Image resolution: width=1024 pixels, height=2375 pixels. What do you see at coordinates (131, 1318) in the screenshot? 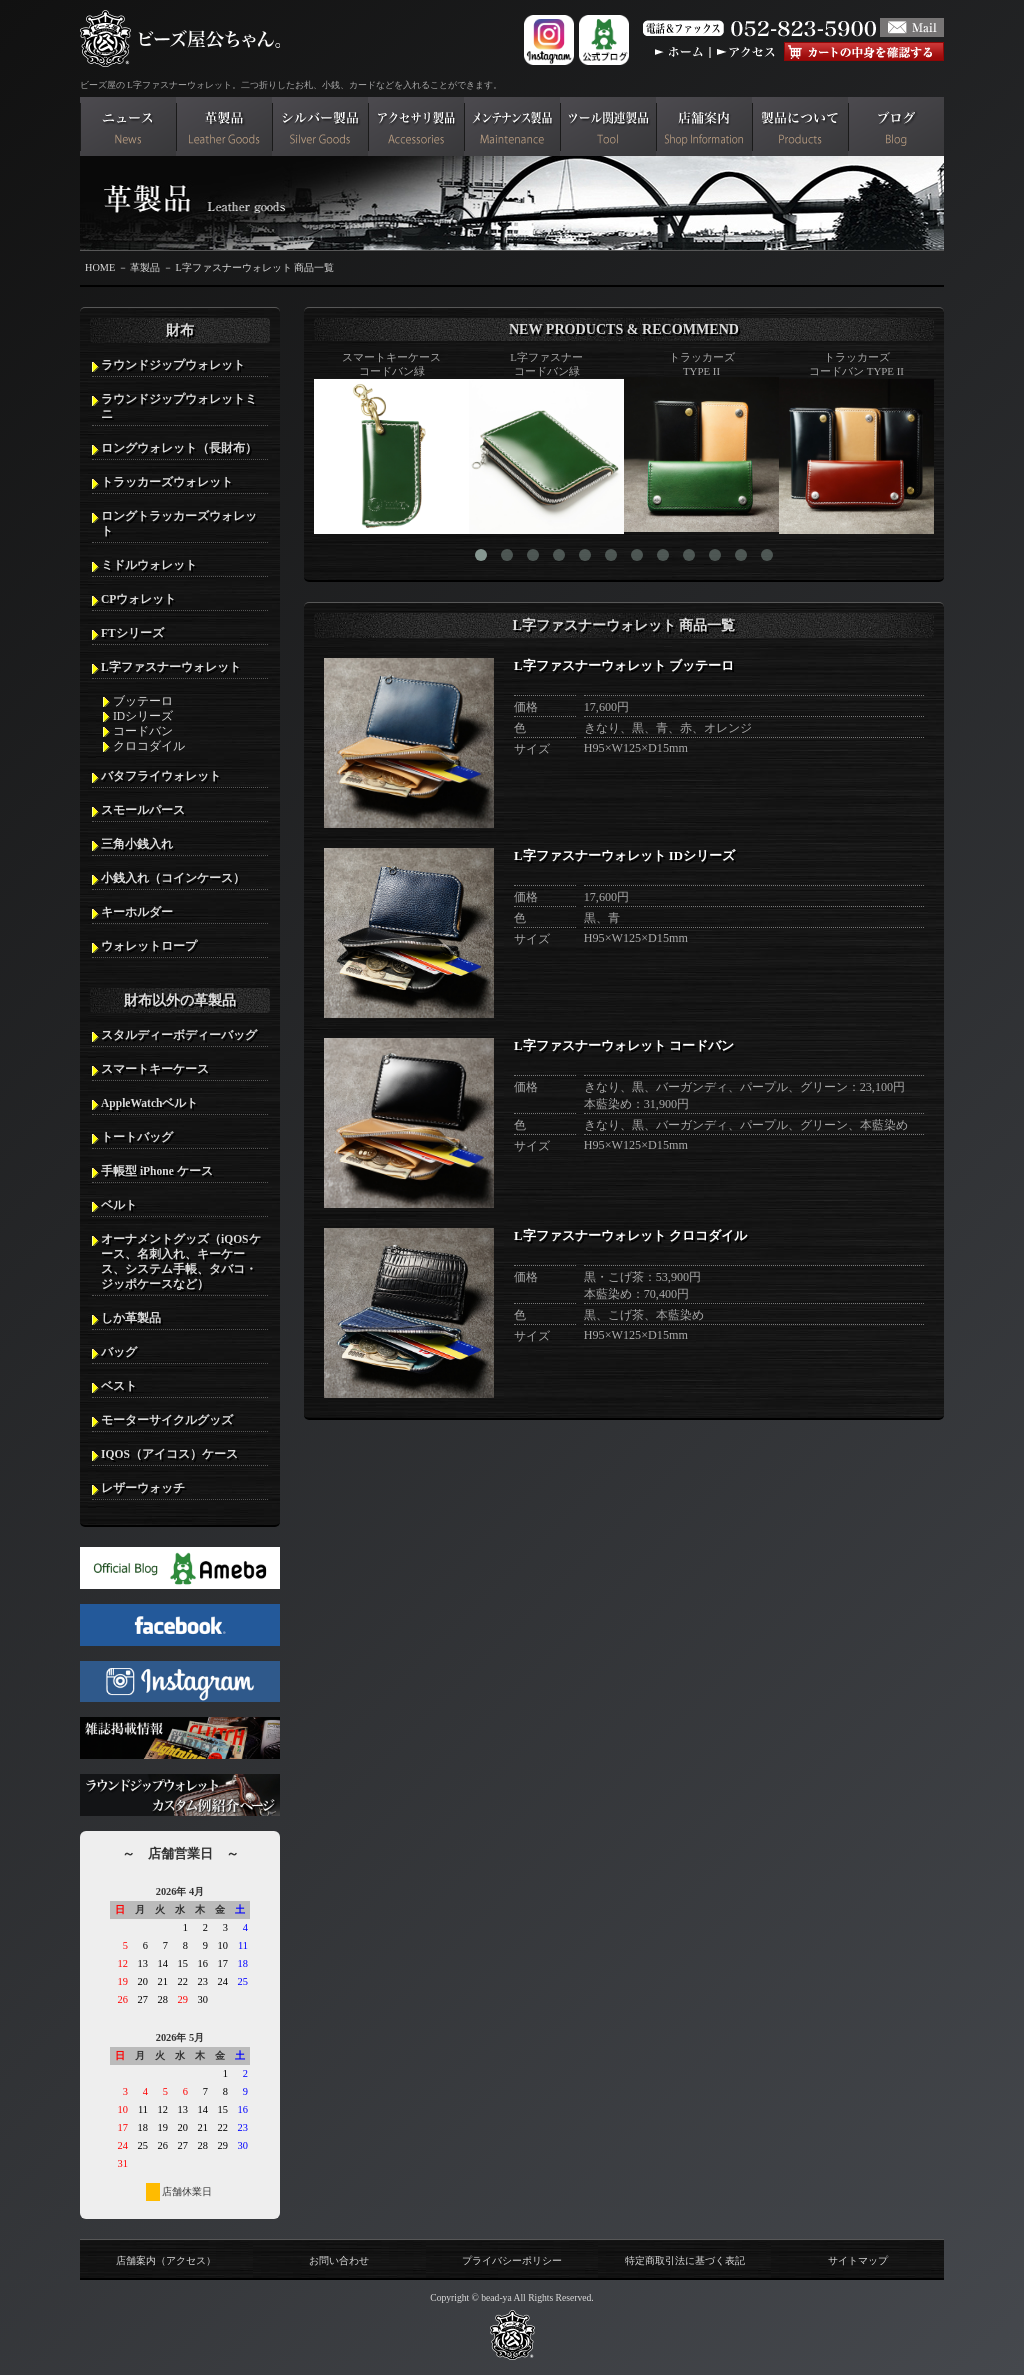
I see `しか革製品` at bounding box center [131, 1318].